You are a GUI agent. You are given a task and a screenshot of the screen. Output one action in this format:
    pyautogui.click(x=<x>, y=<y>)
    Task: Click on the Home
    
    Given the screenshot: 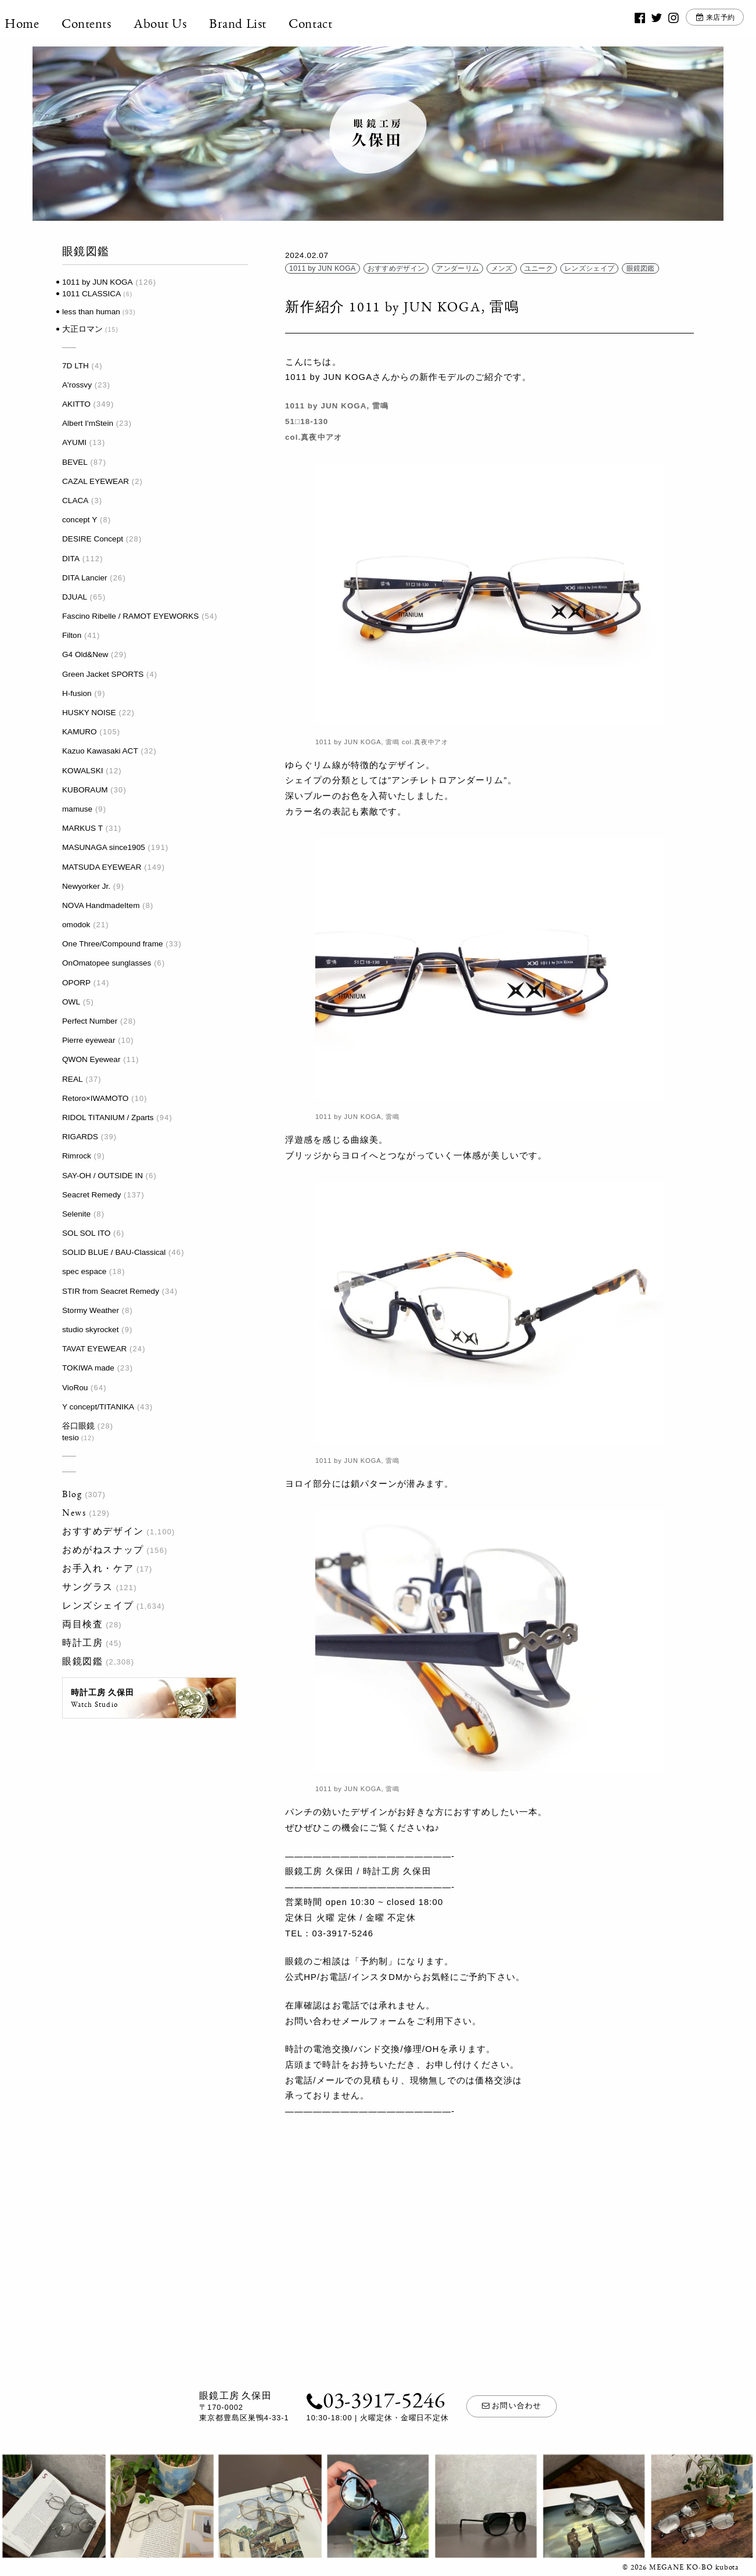 What is the action you would take?
    pyautogui.click(x=50, y=23)
    